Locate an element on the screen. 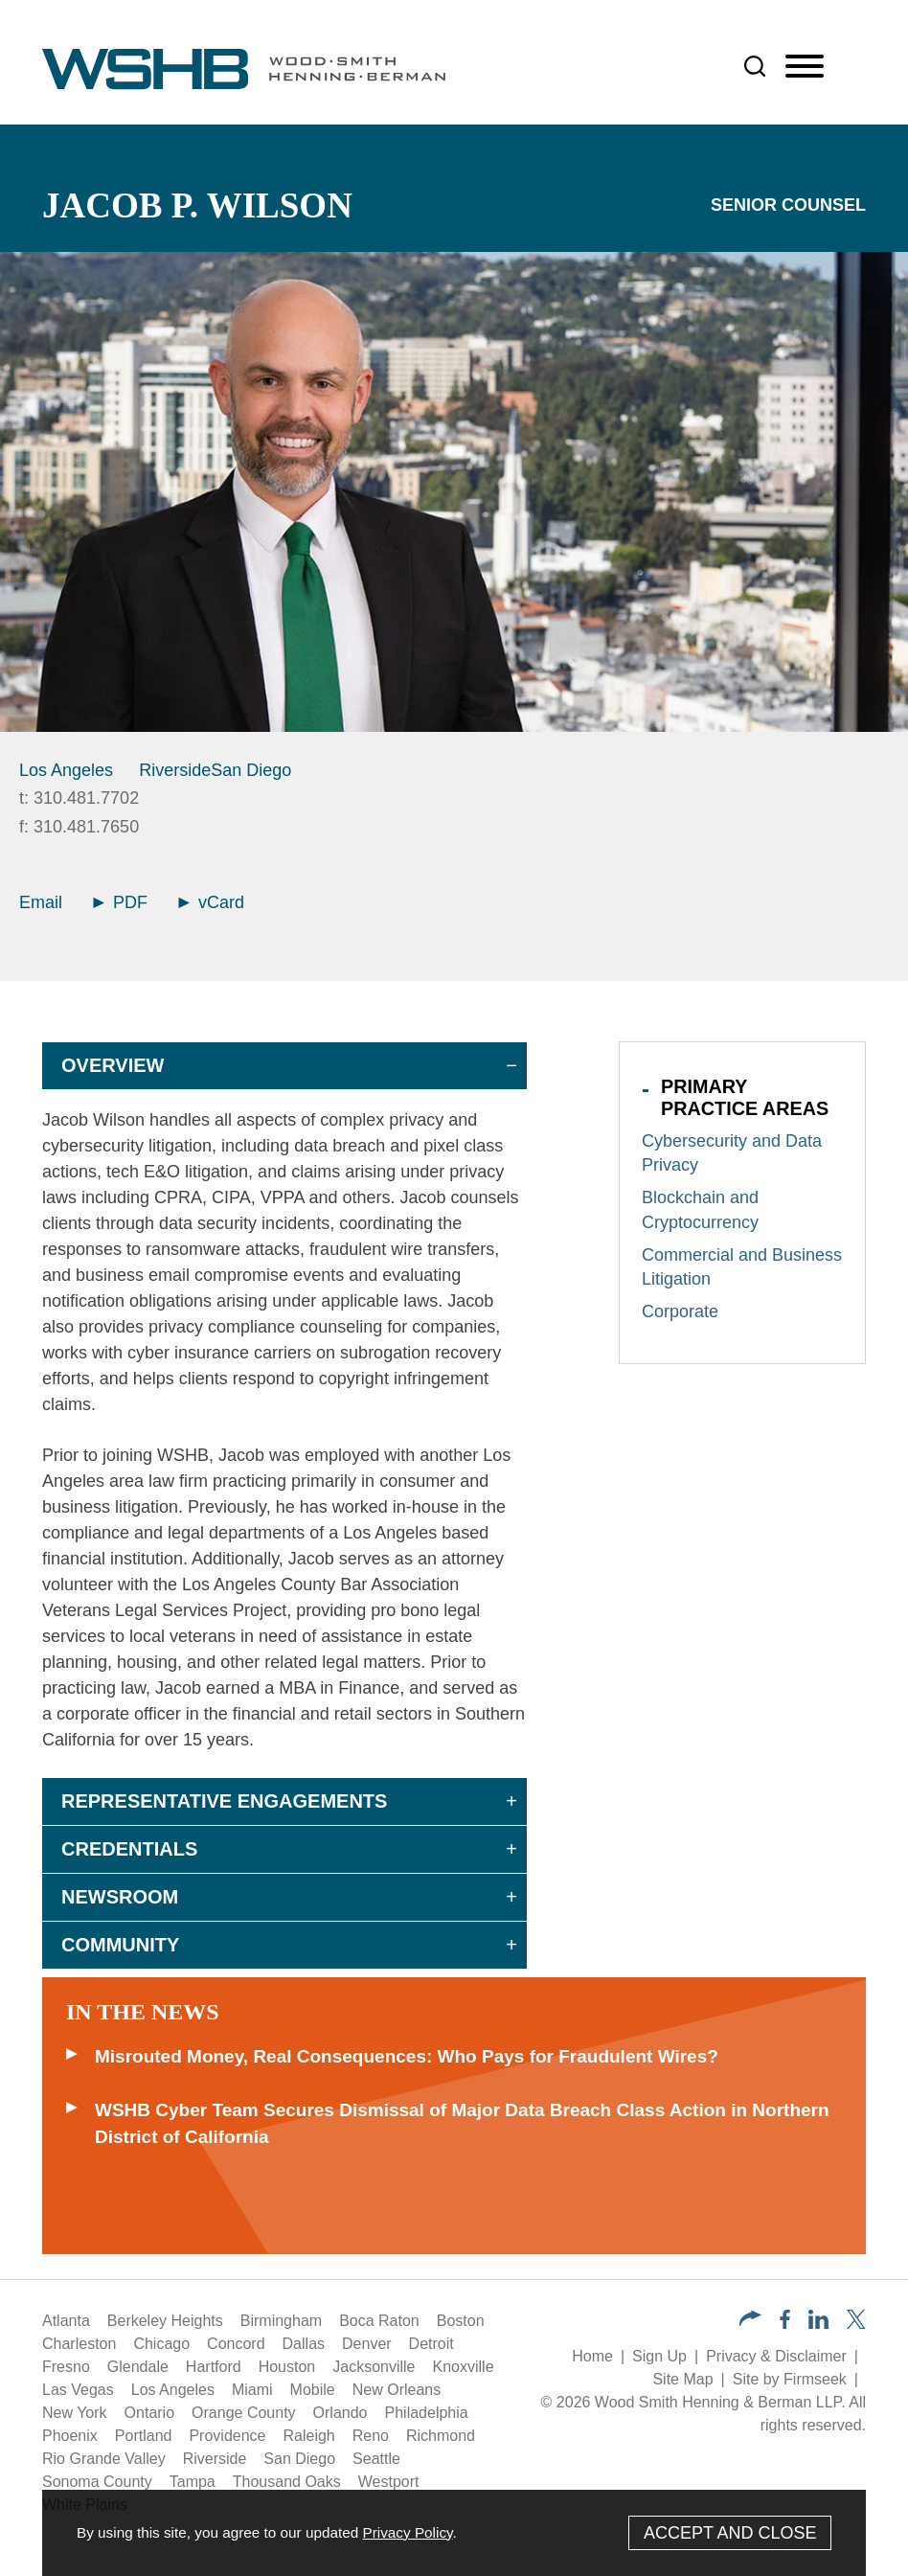 The image size is (908, 2576). Philadelphia is located at coordinates (426, 2413).